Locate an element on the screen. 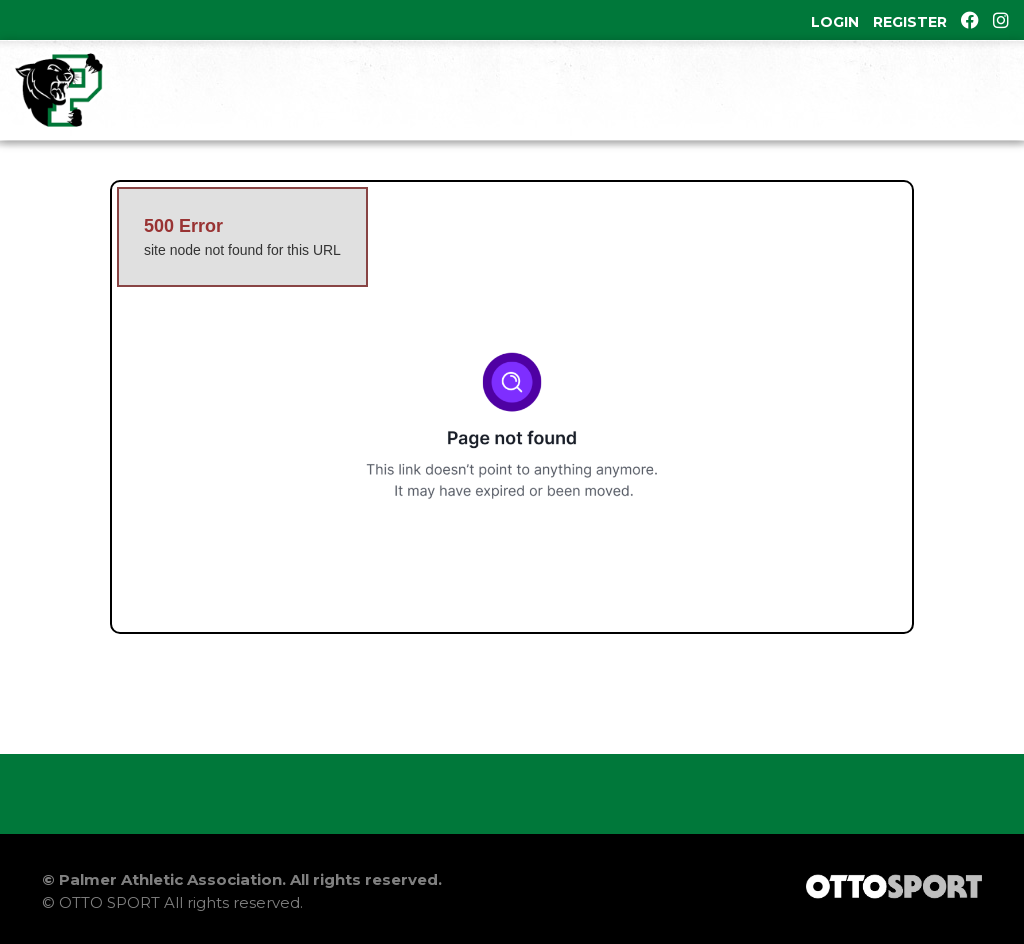 The width and height of the screenshot is (1024, 944). Login is located at coordinates (835, 22).